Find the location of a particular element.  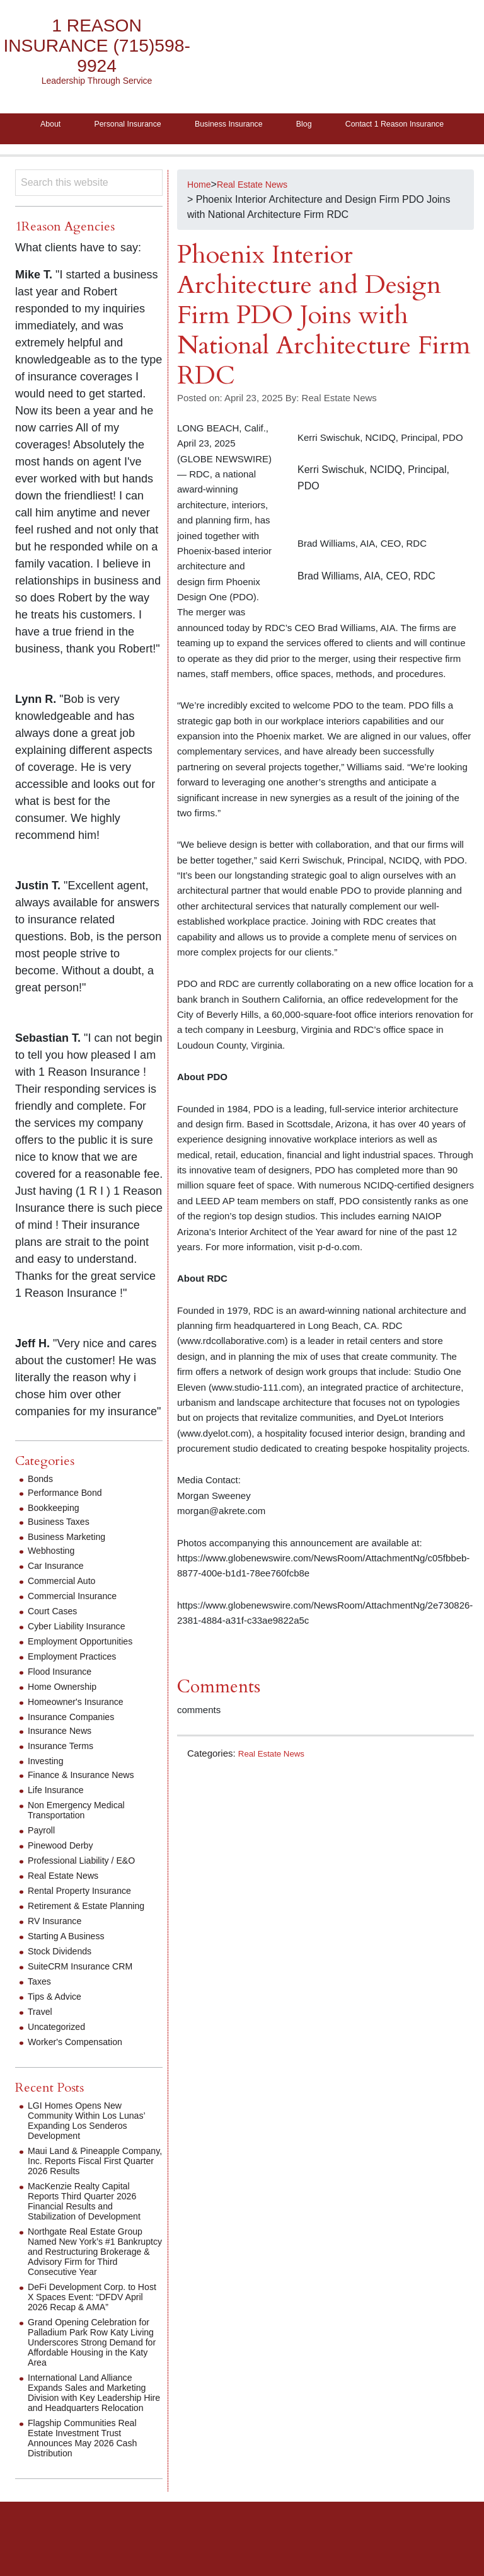

Finance & Insurance News is located at coordinates (88, 1803).